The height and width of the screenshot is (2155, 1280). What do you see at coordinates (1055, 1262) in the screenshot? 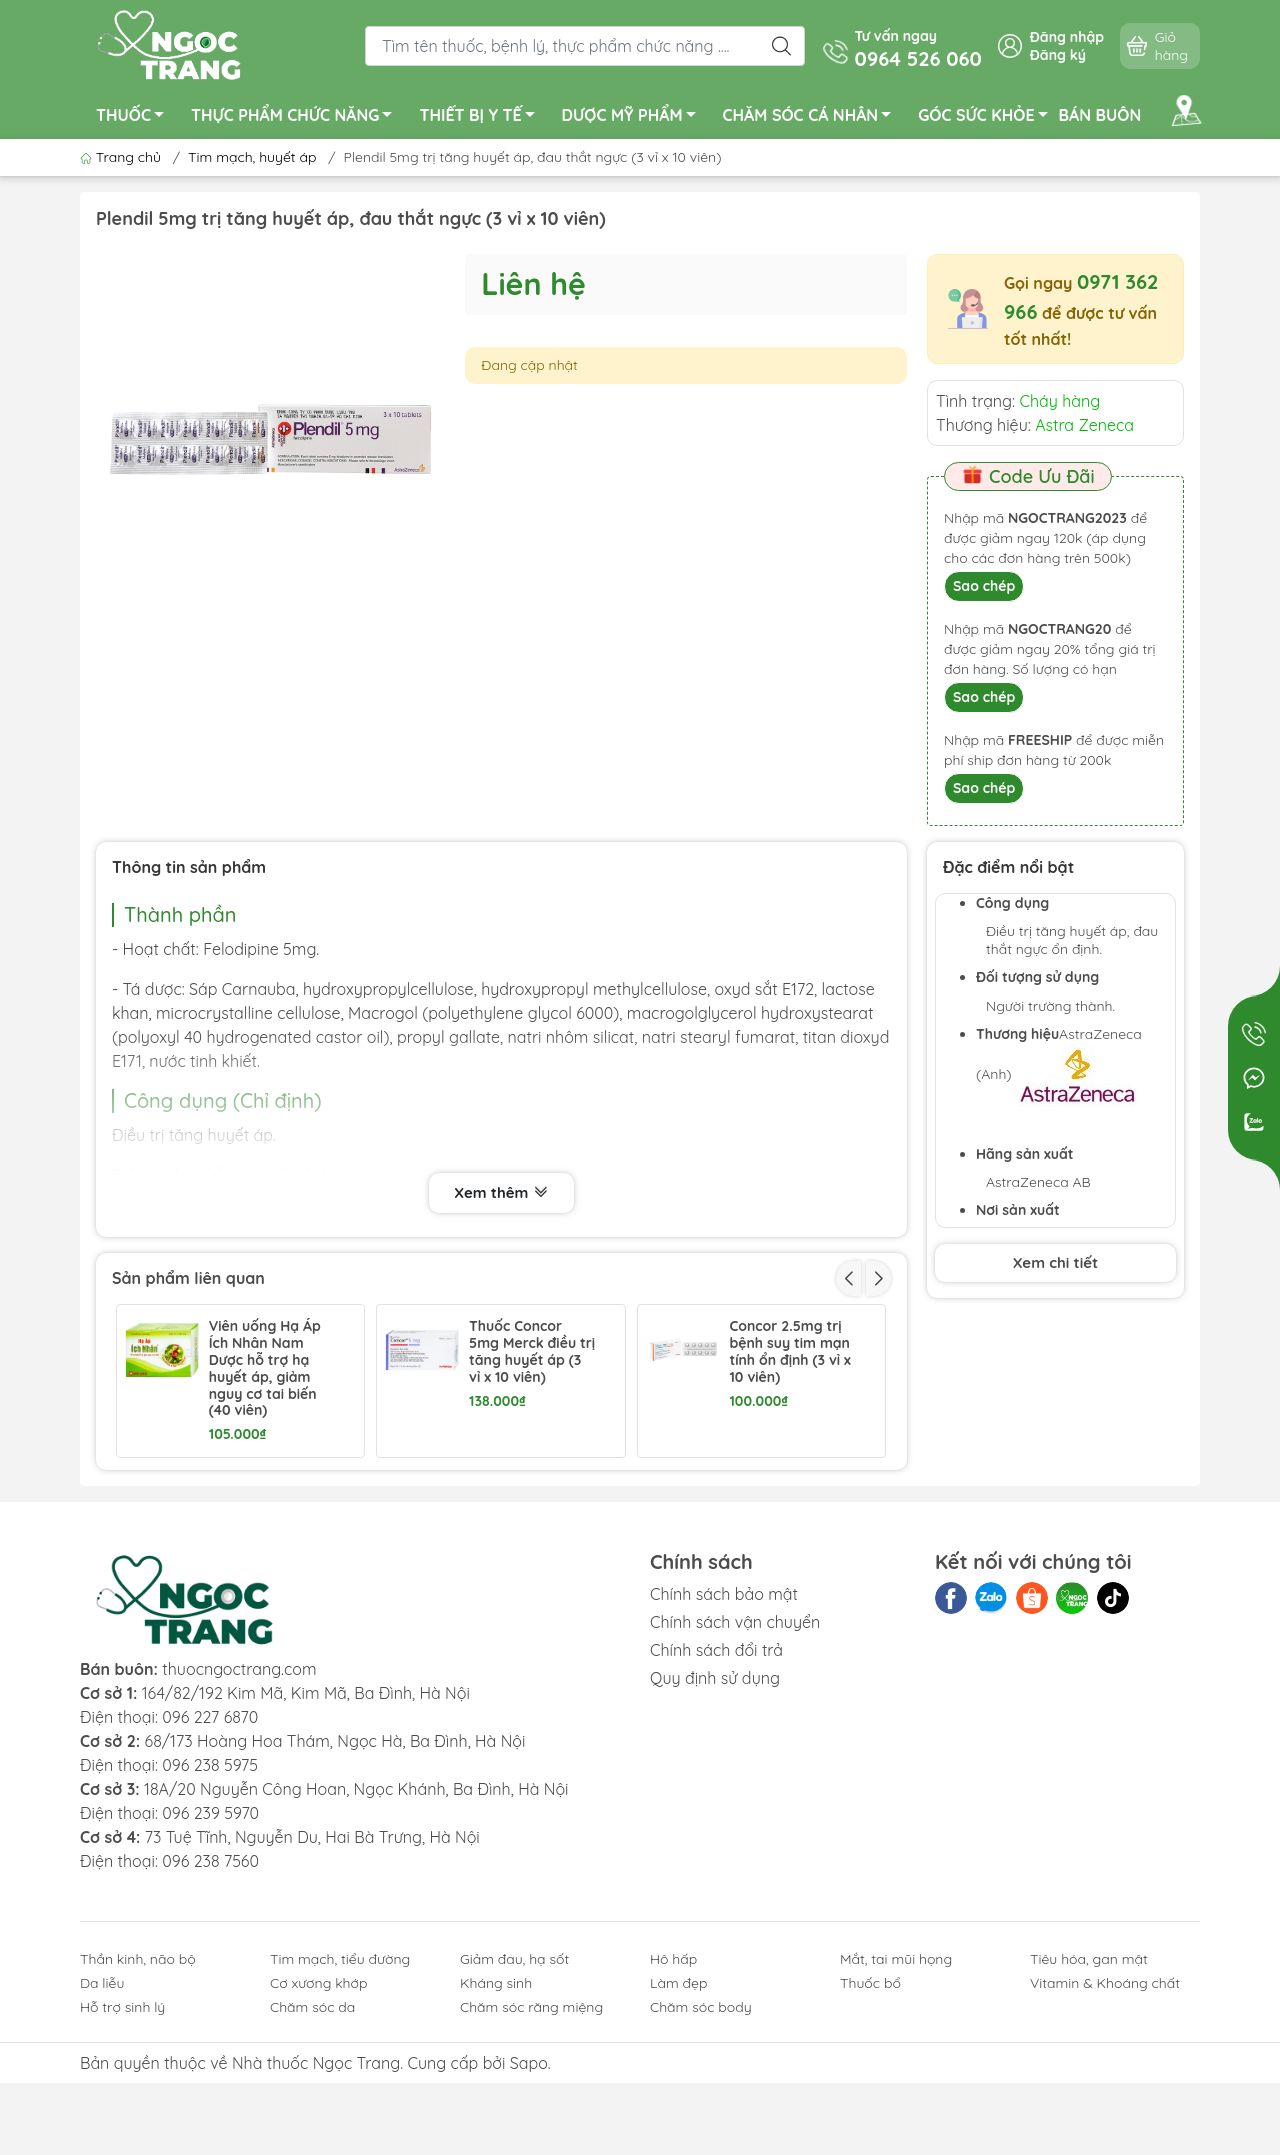
I see `Xem chi tiết` at bounding box center [1055, 1262].